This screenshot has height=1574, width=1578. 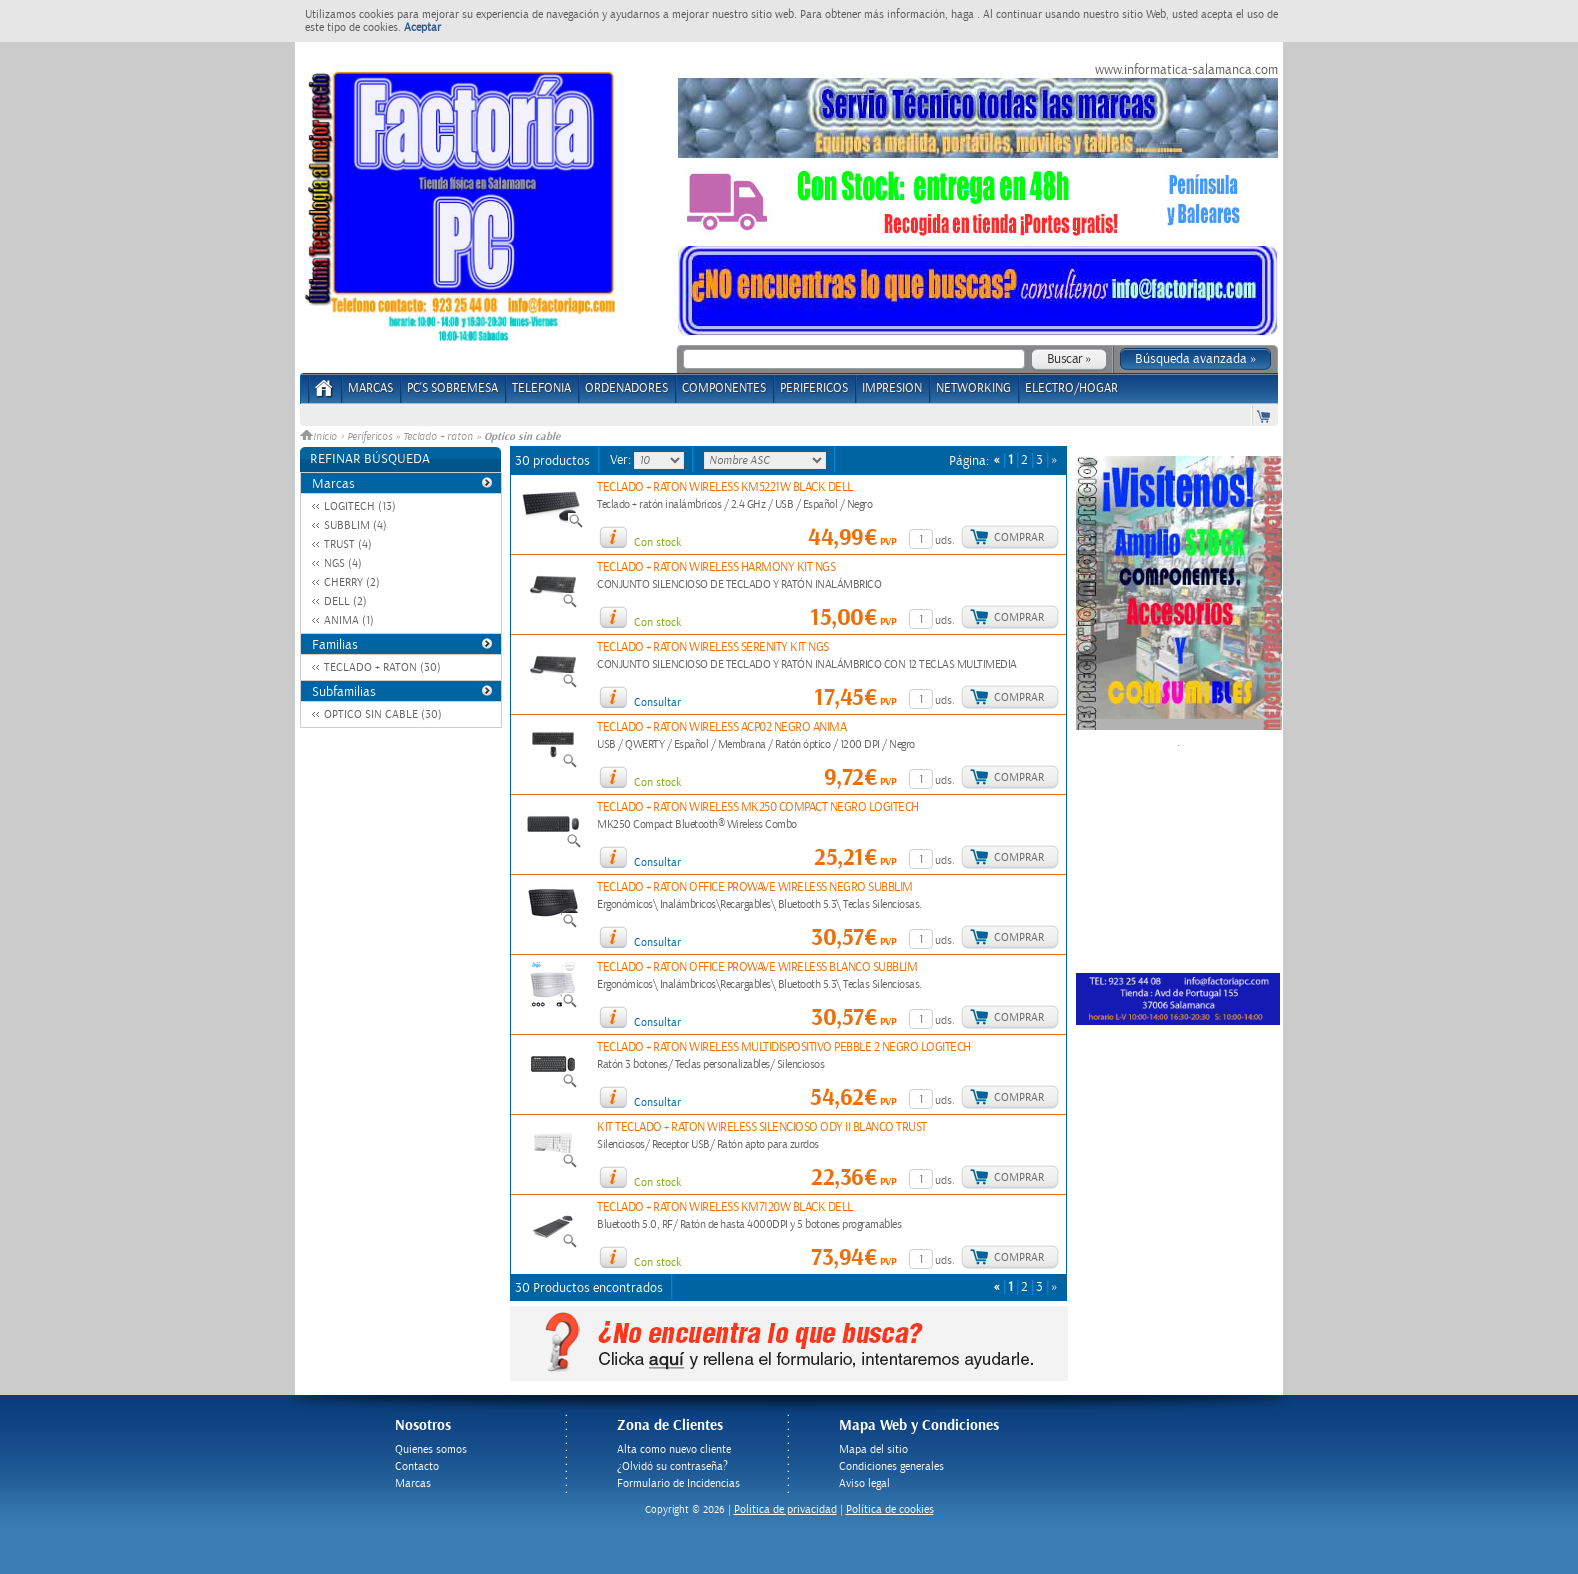 What do you see at coordinates (452, 388) in the screenshot?
I see `PC's Sobremesa` at bounding box center [452, 388].